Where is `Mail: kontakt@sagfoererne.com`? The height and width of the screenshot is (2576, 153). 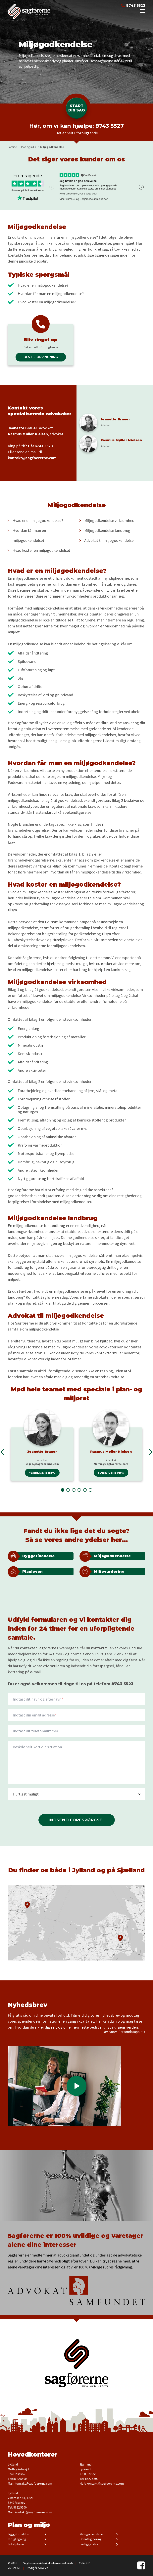 Mail: kontakt@sagfoererne.com is located at coordinates (30, 2483).